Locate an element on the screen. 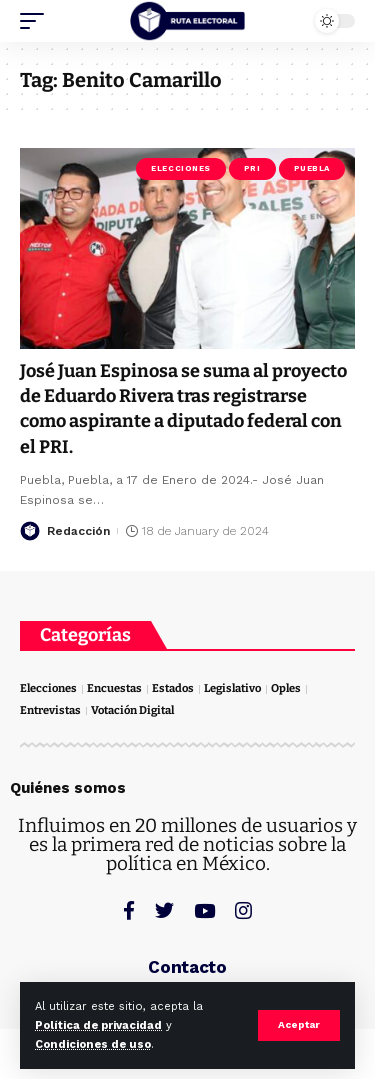 The height and width of the screenshot is (1079, 375). Legislativo is located at coordinates (232, 688).